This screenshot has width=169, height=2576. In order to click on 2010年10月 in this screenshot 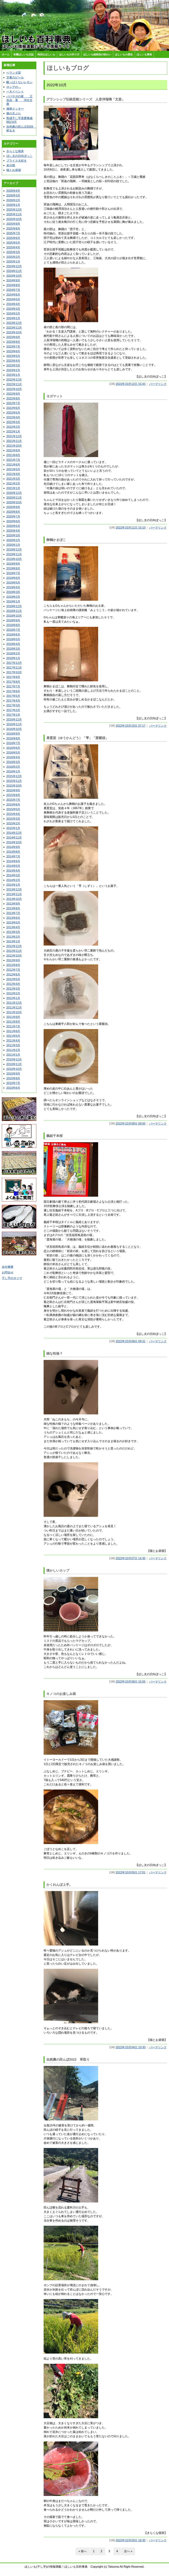, I will do `click(14, 1068)`.